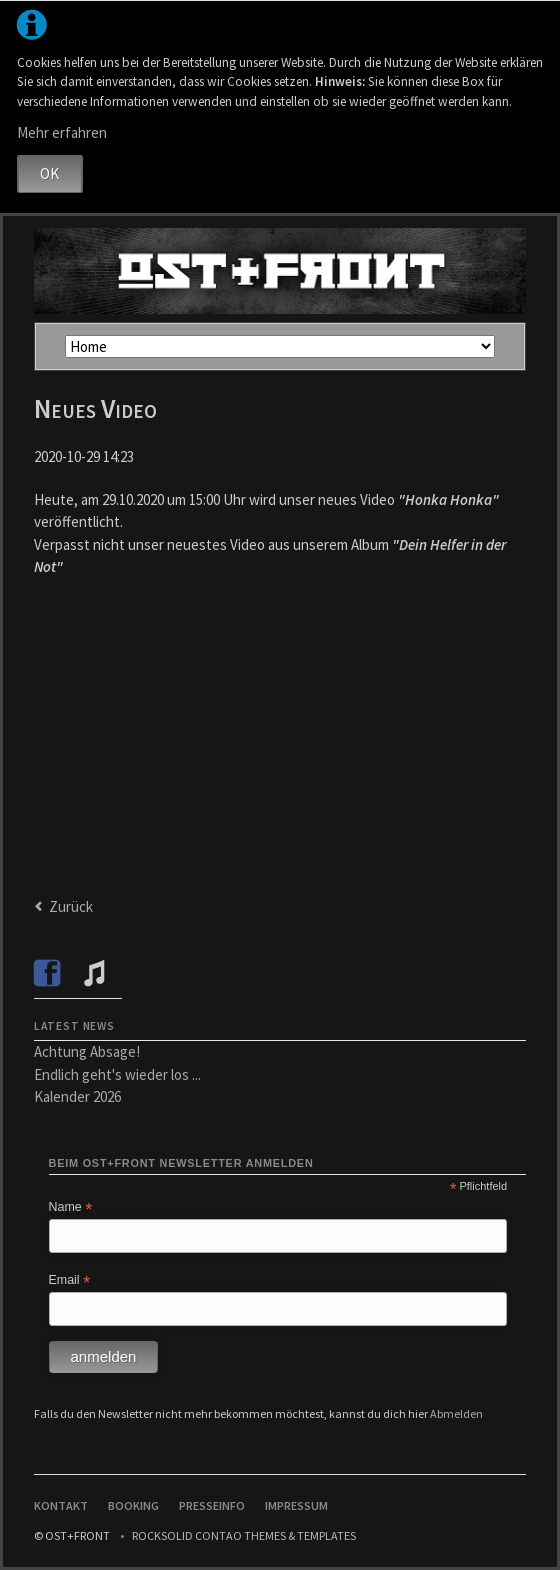 This screenshot has width=560, height=1570. I want to click on Mehr erfahren, so click(62, 132).